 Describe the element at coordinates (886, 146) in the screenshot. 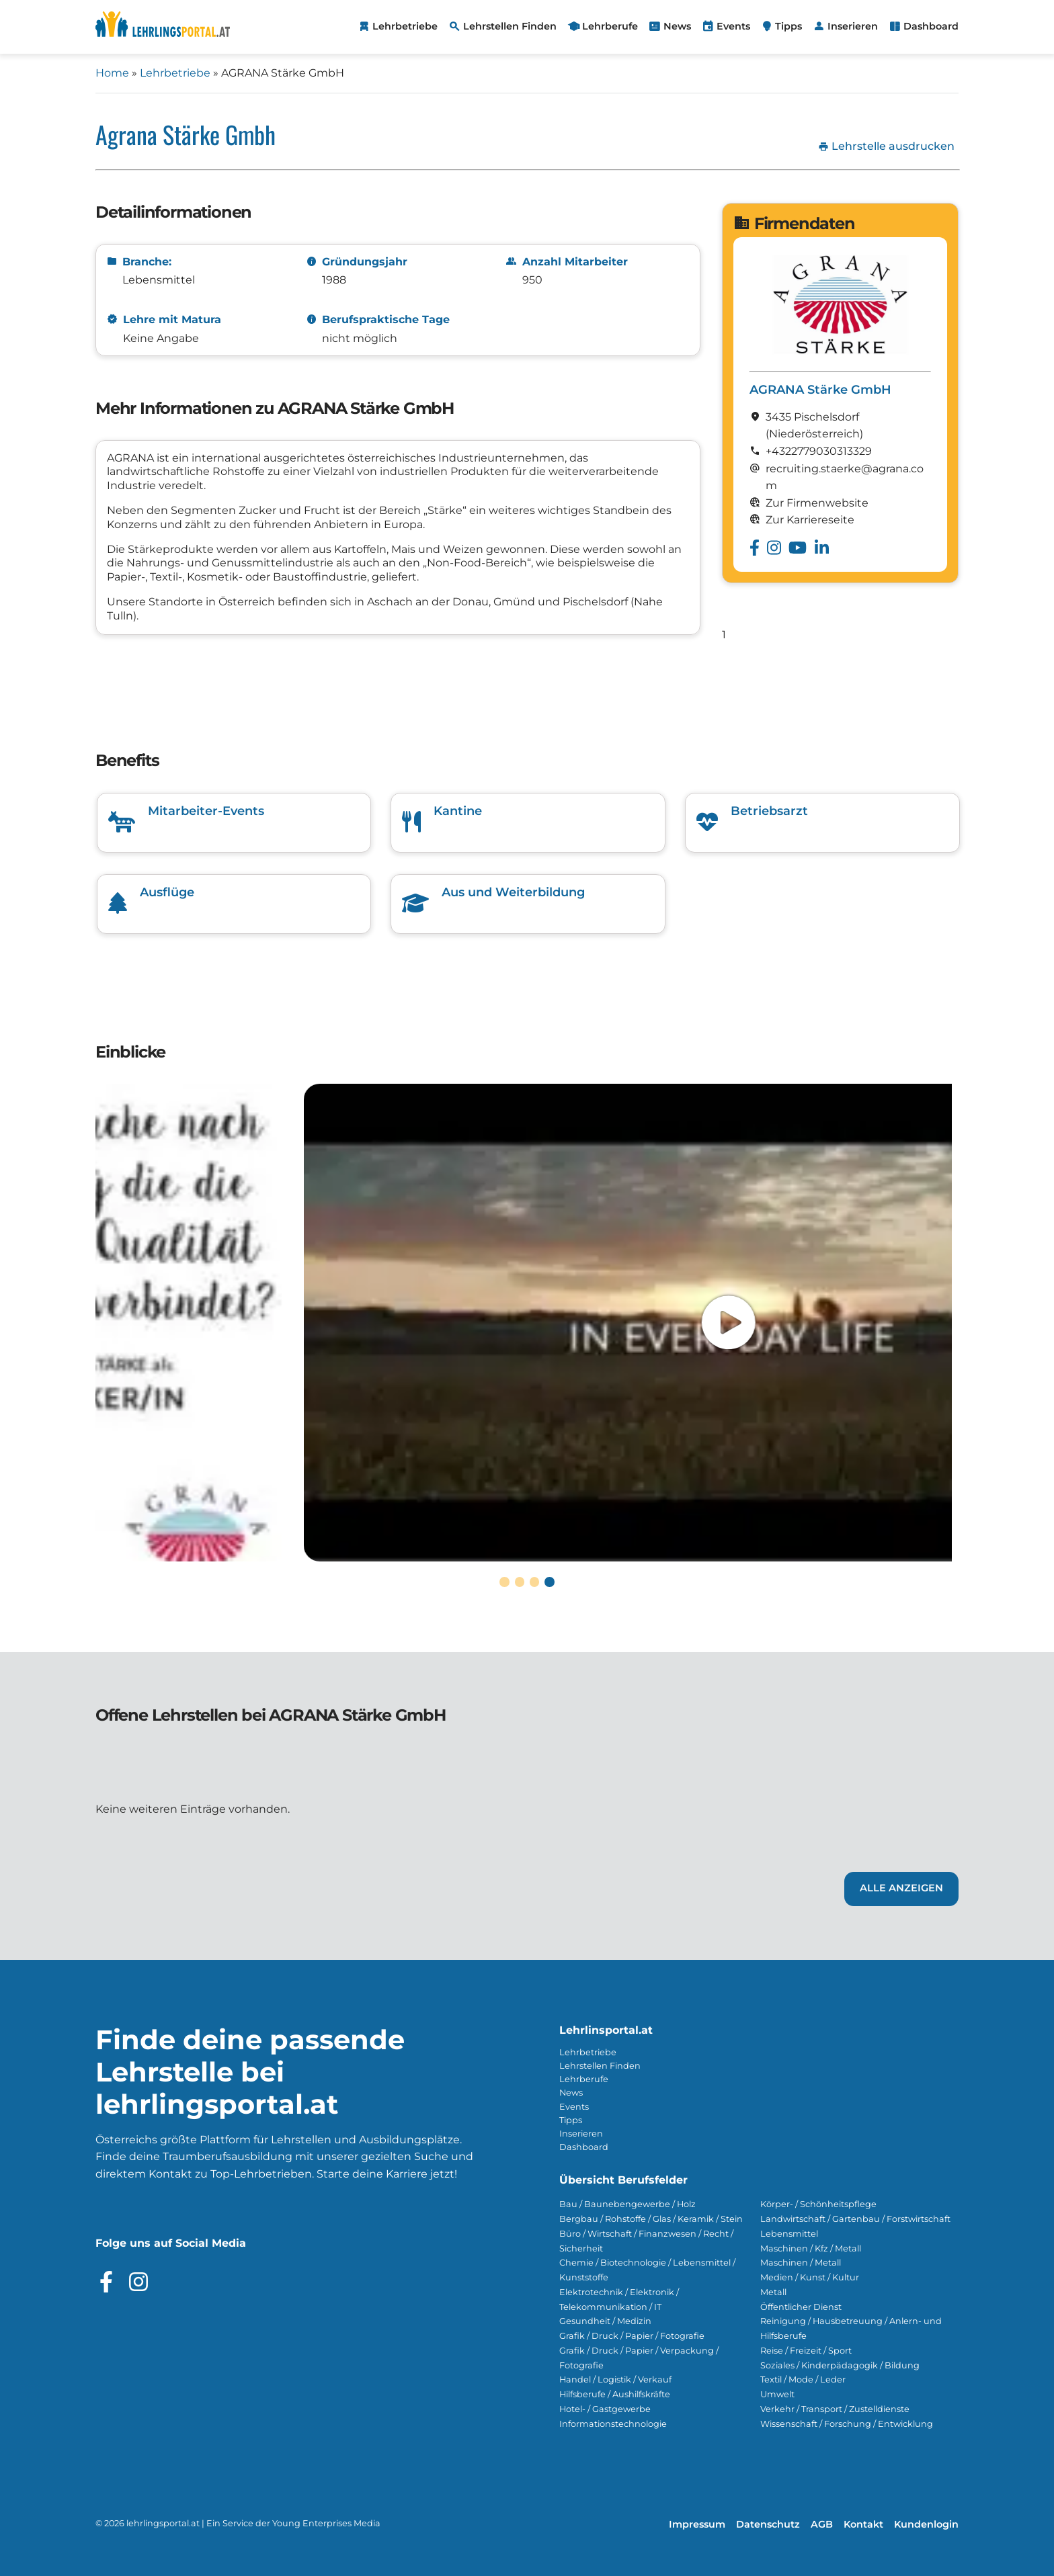

I see `Lehrstelle ausdrucken` at that location.